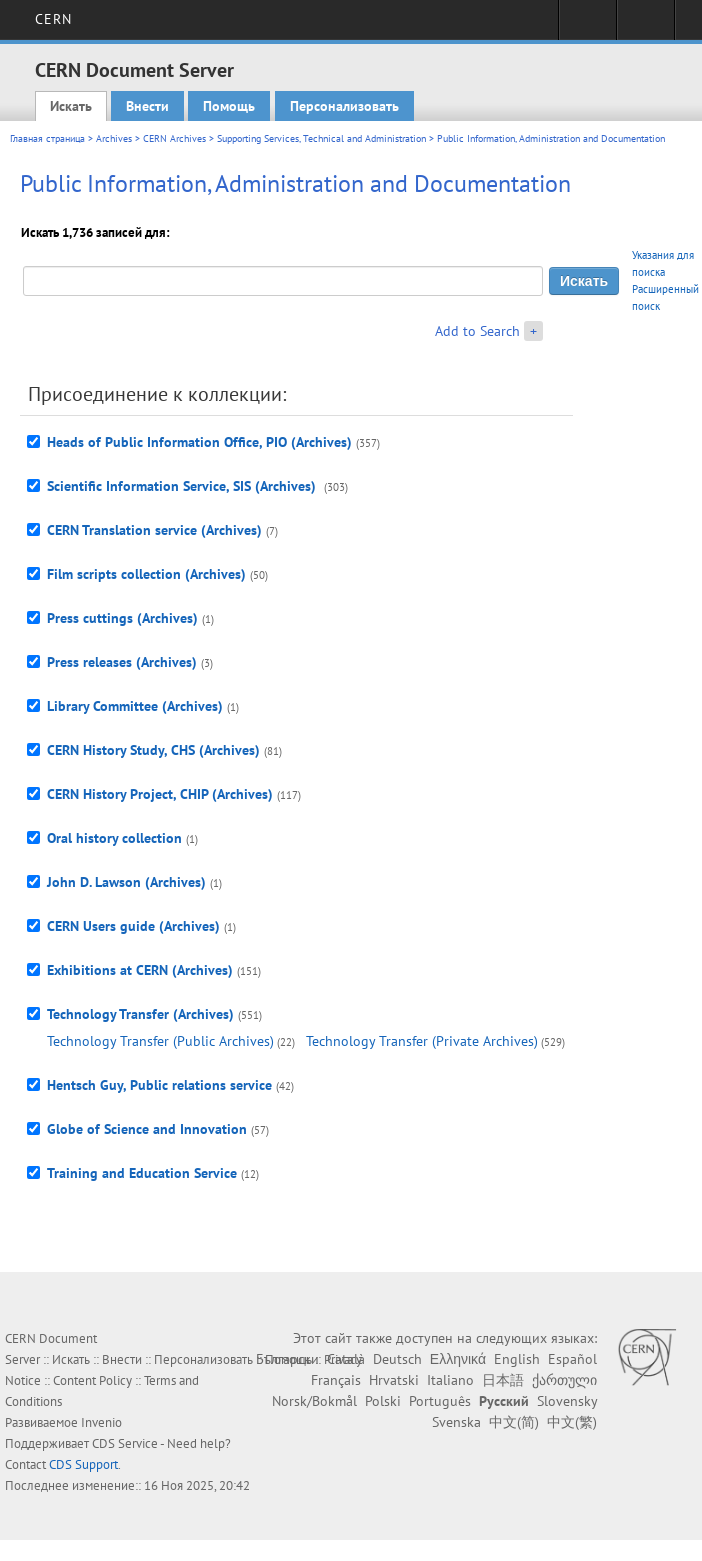  Describe the element at coordinates (140, 1014) in the screenshot. I see `Technology Transfer (Archives)` at that location.